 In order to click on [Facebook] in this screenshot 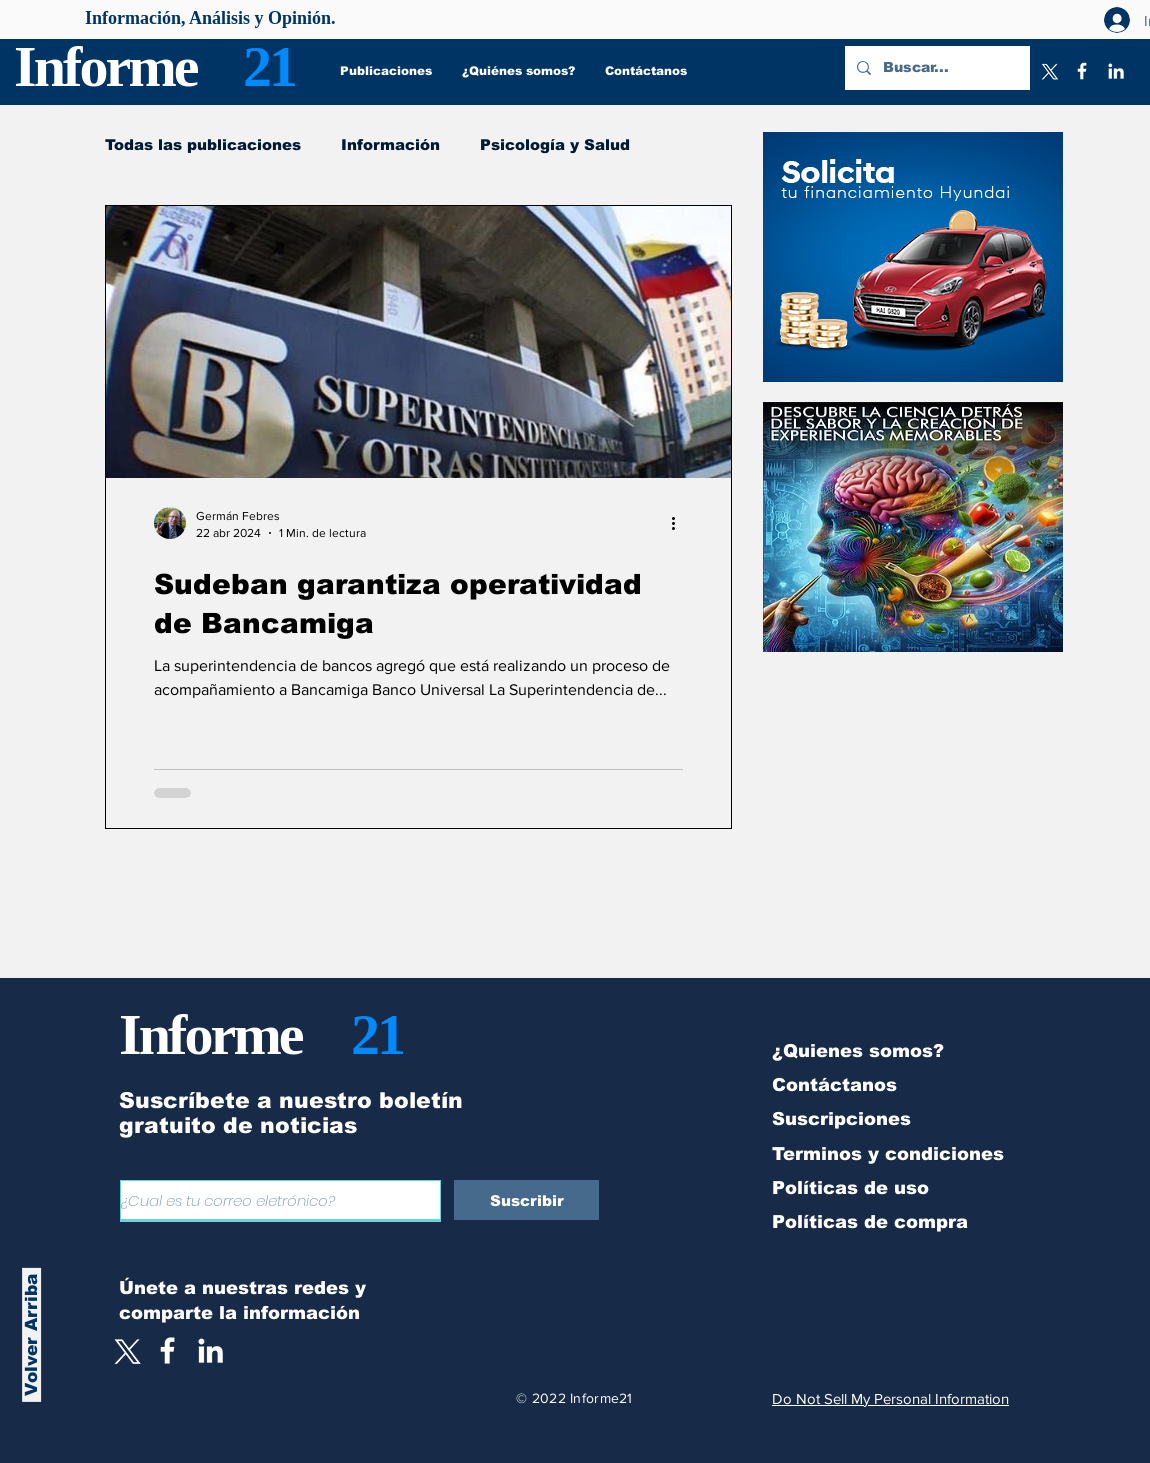, I will do `click(1082, 71)`.